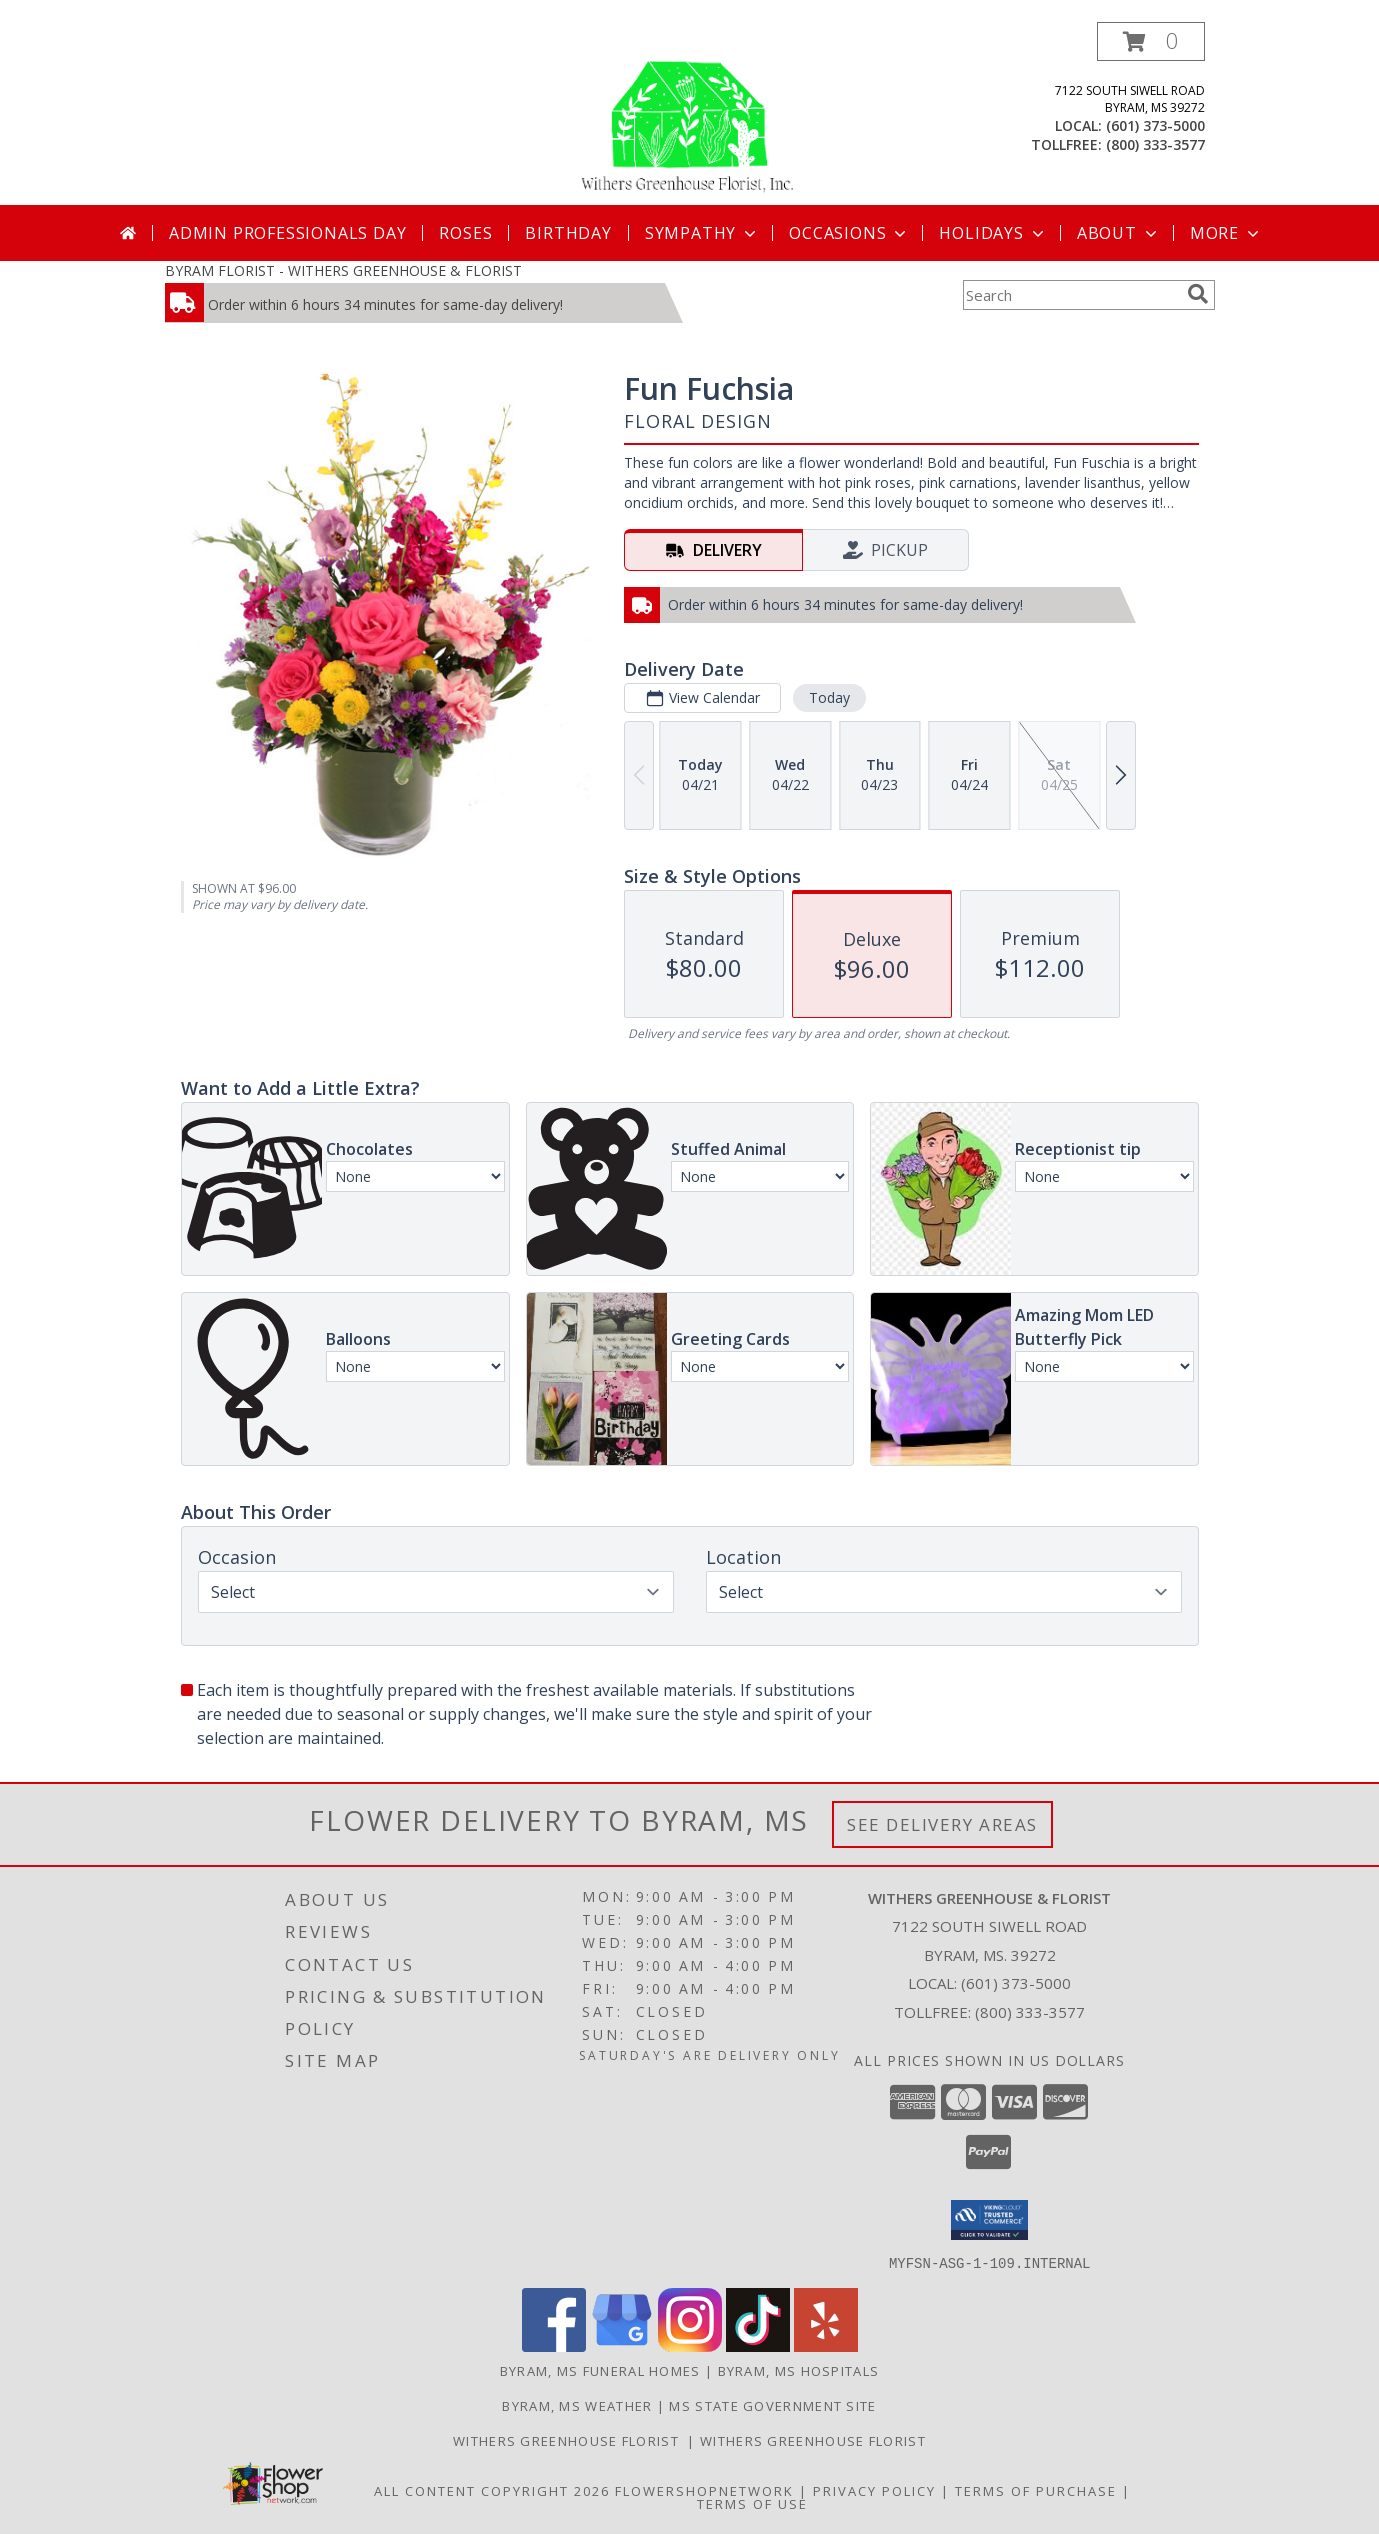  Describe the element at coordinates (702, 233) in the screenshot. I see `Sympathy` at that location.